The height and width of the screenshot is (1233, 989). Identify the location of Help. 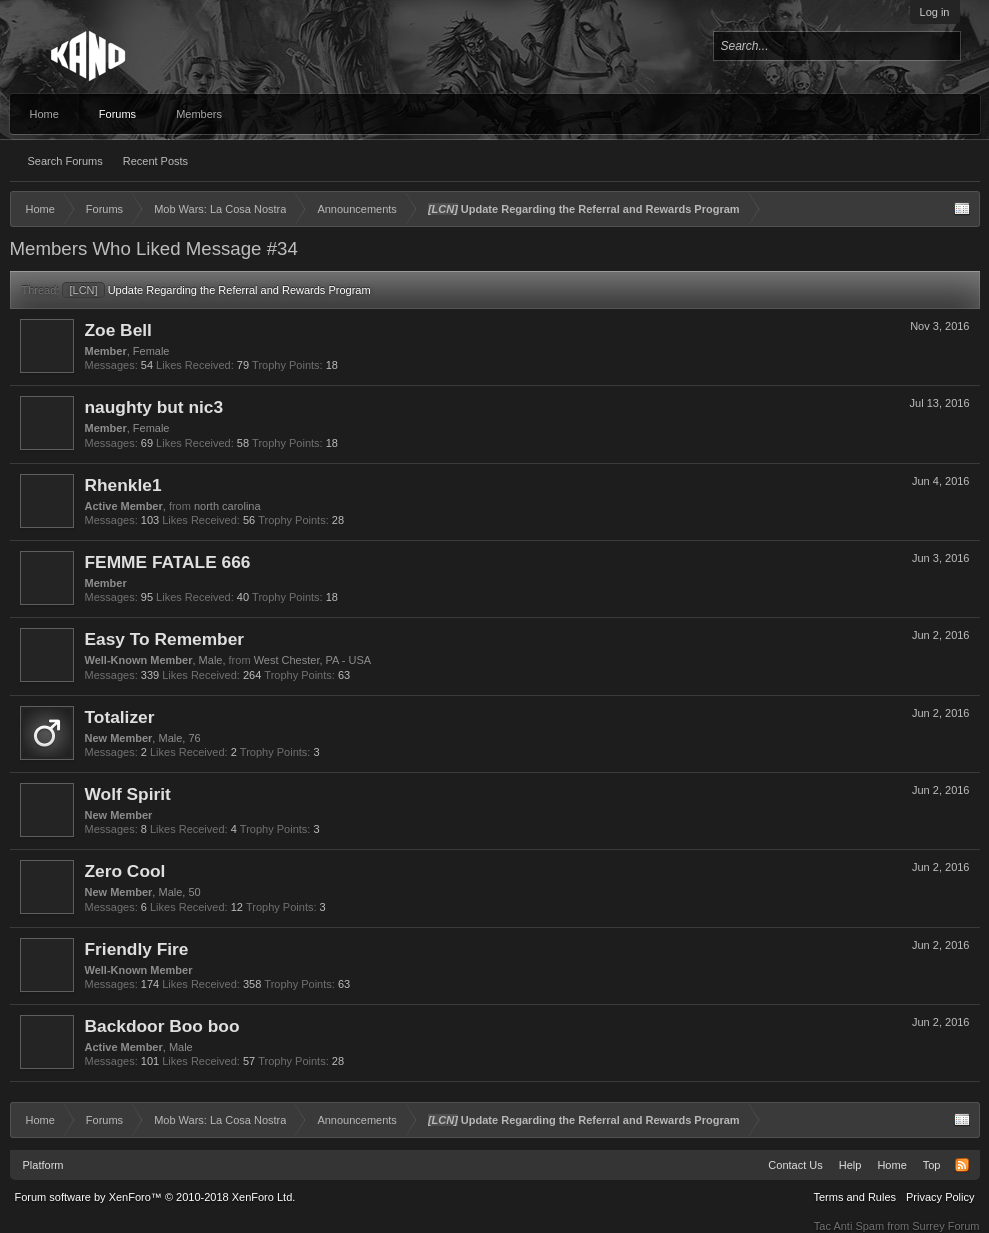
(850, 1165).